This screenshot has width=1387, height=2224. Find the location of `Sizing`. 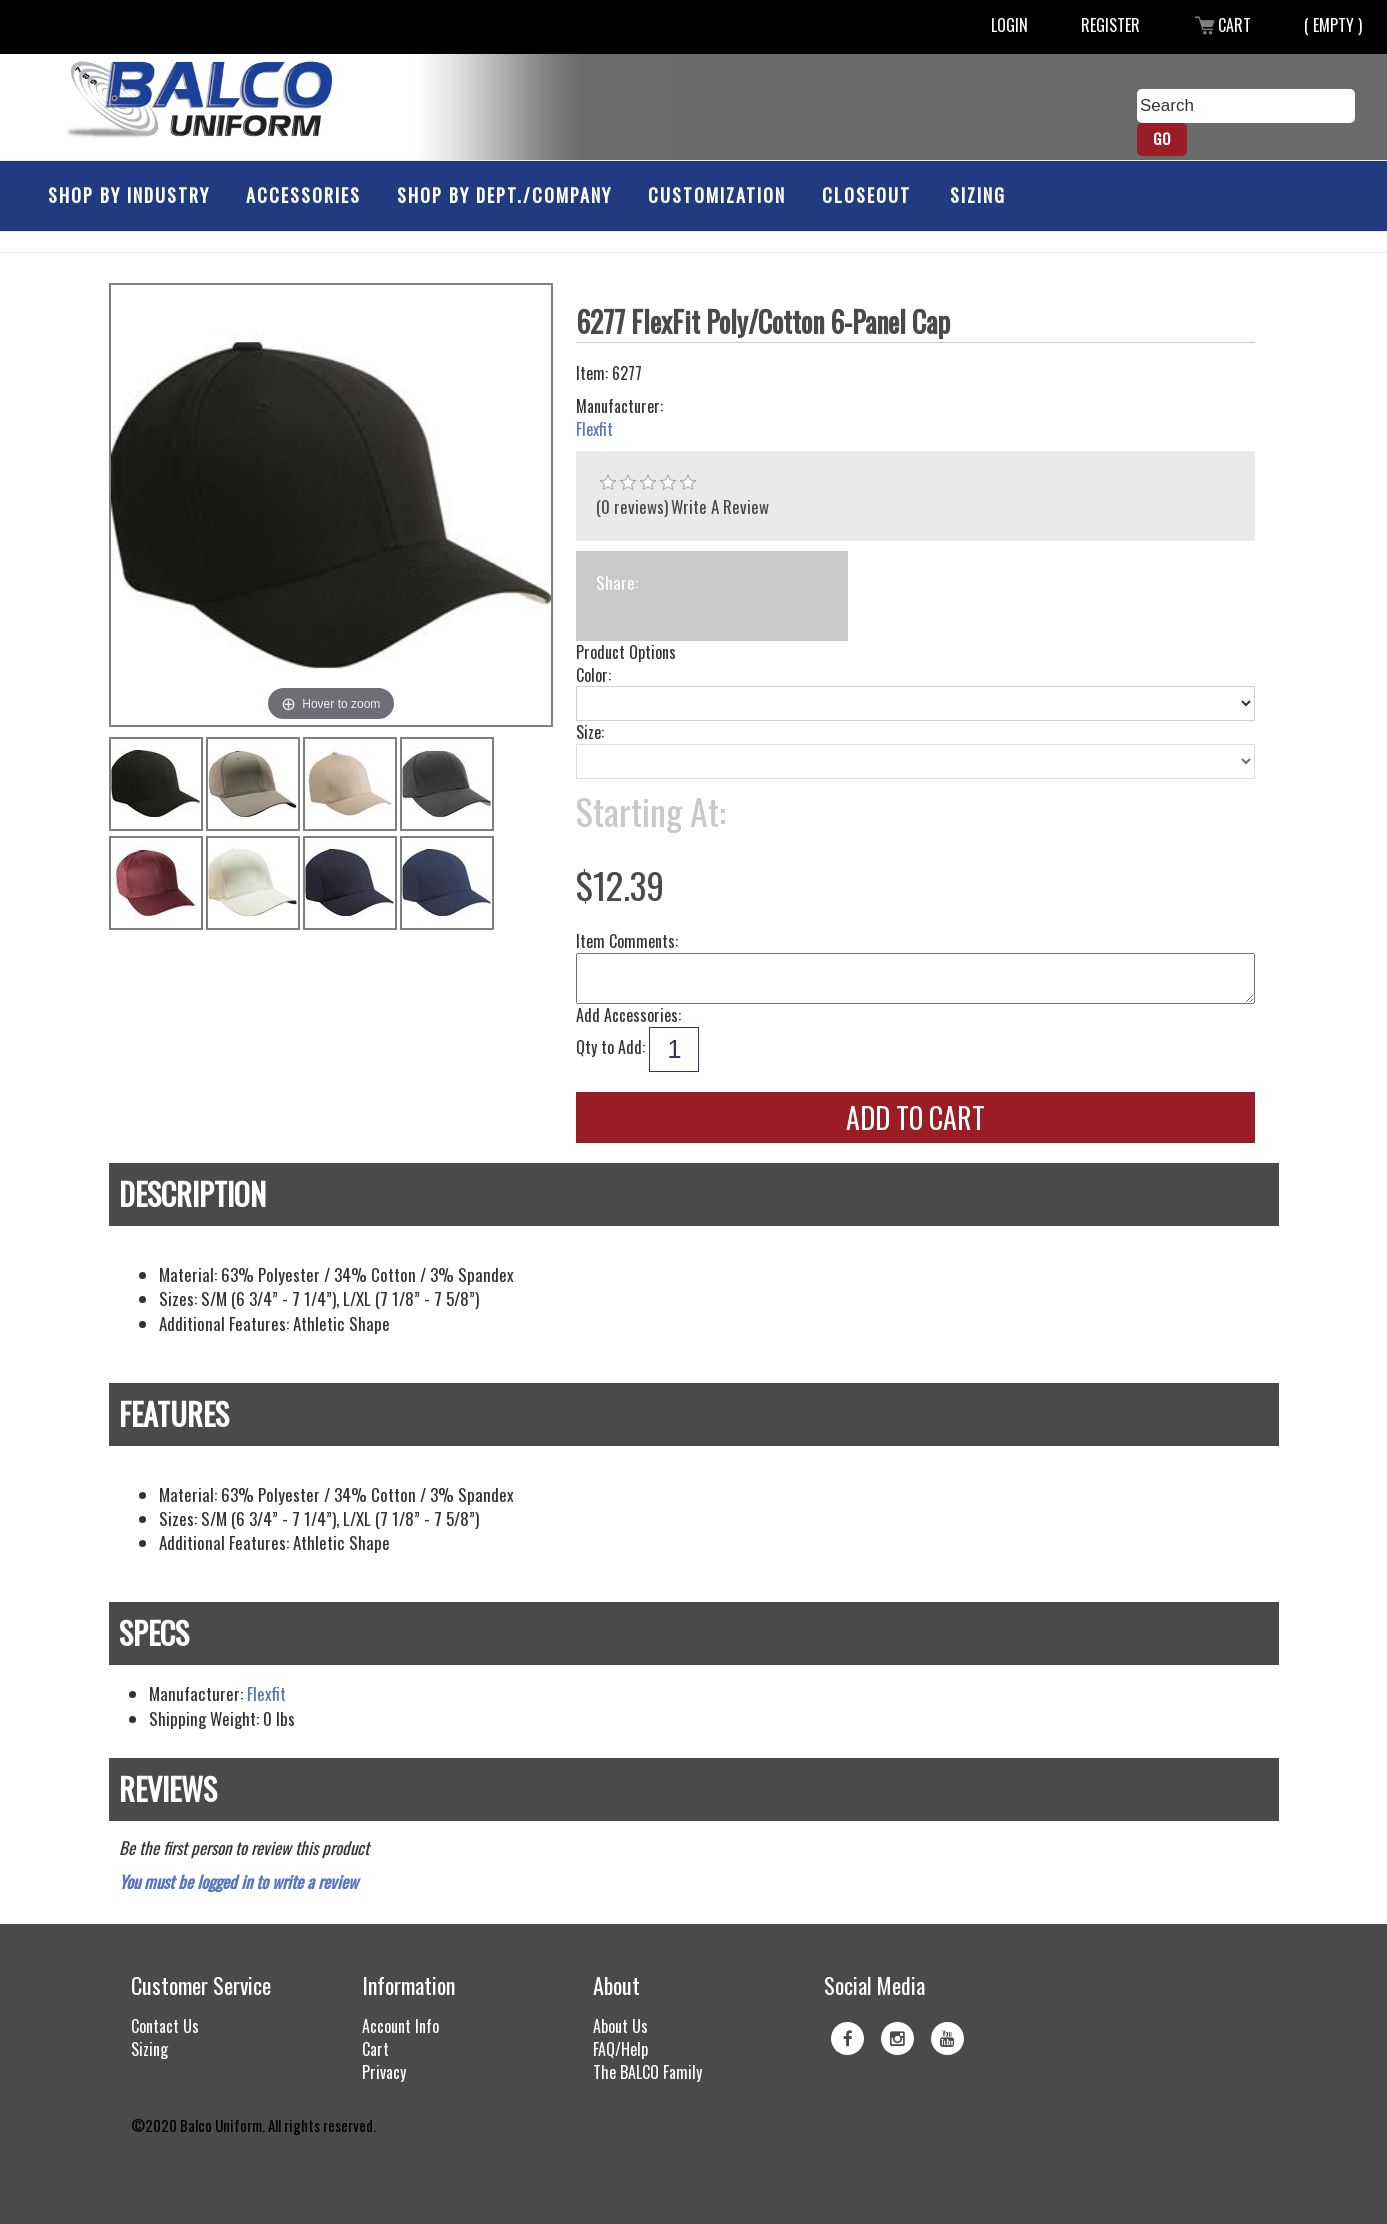

Sizing is located at coordinates (978, 195).